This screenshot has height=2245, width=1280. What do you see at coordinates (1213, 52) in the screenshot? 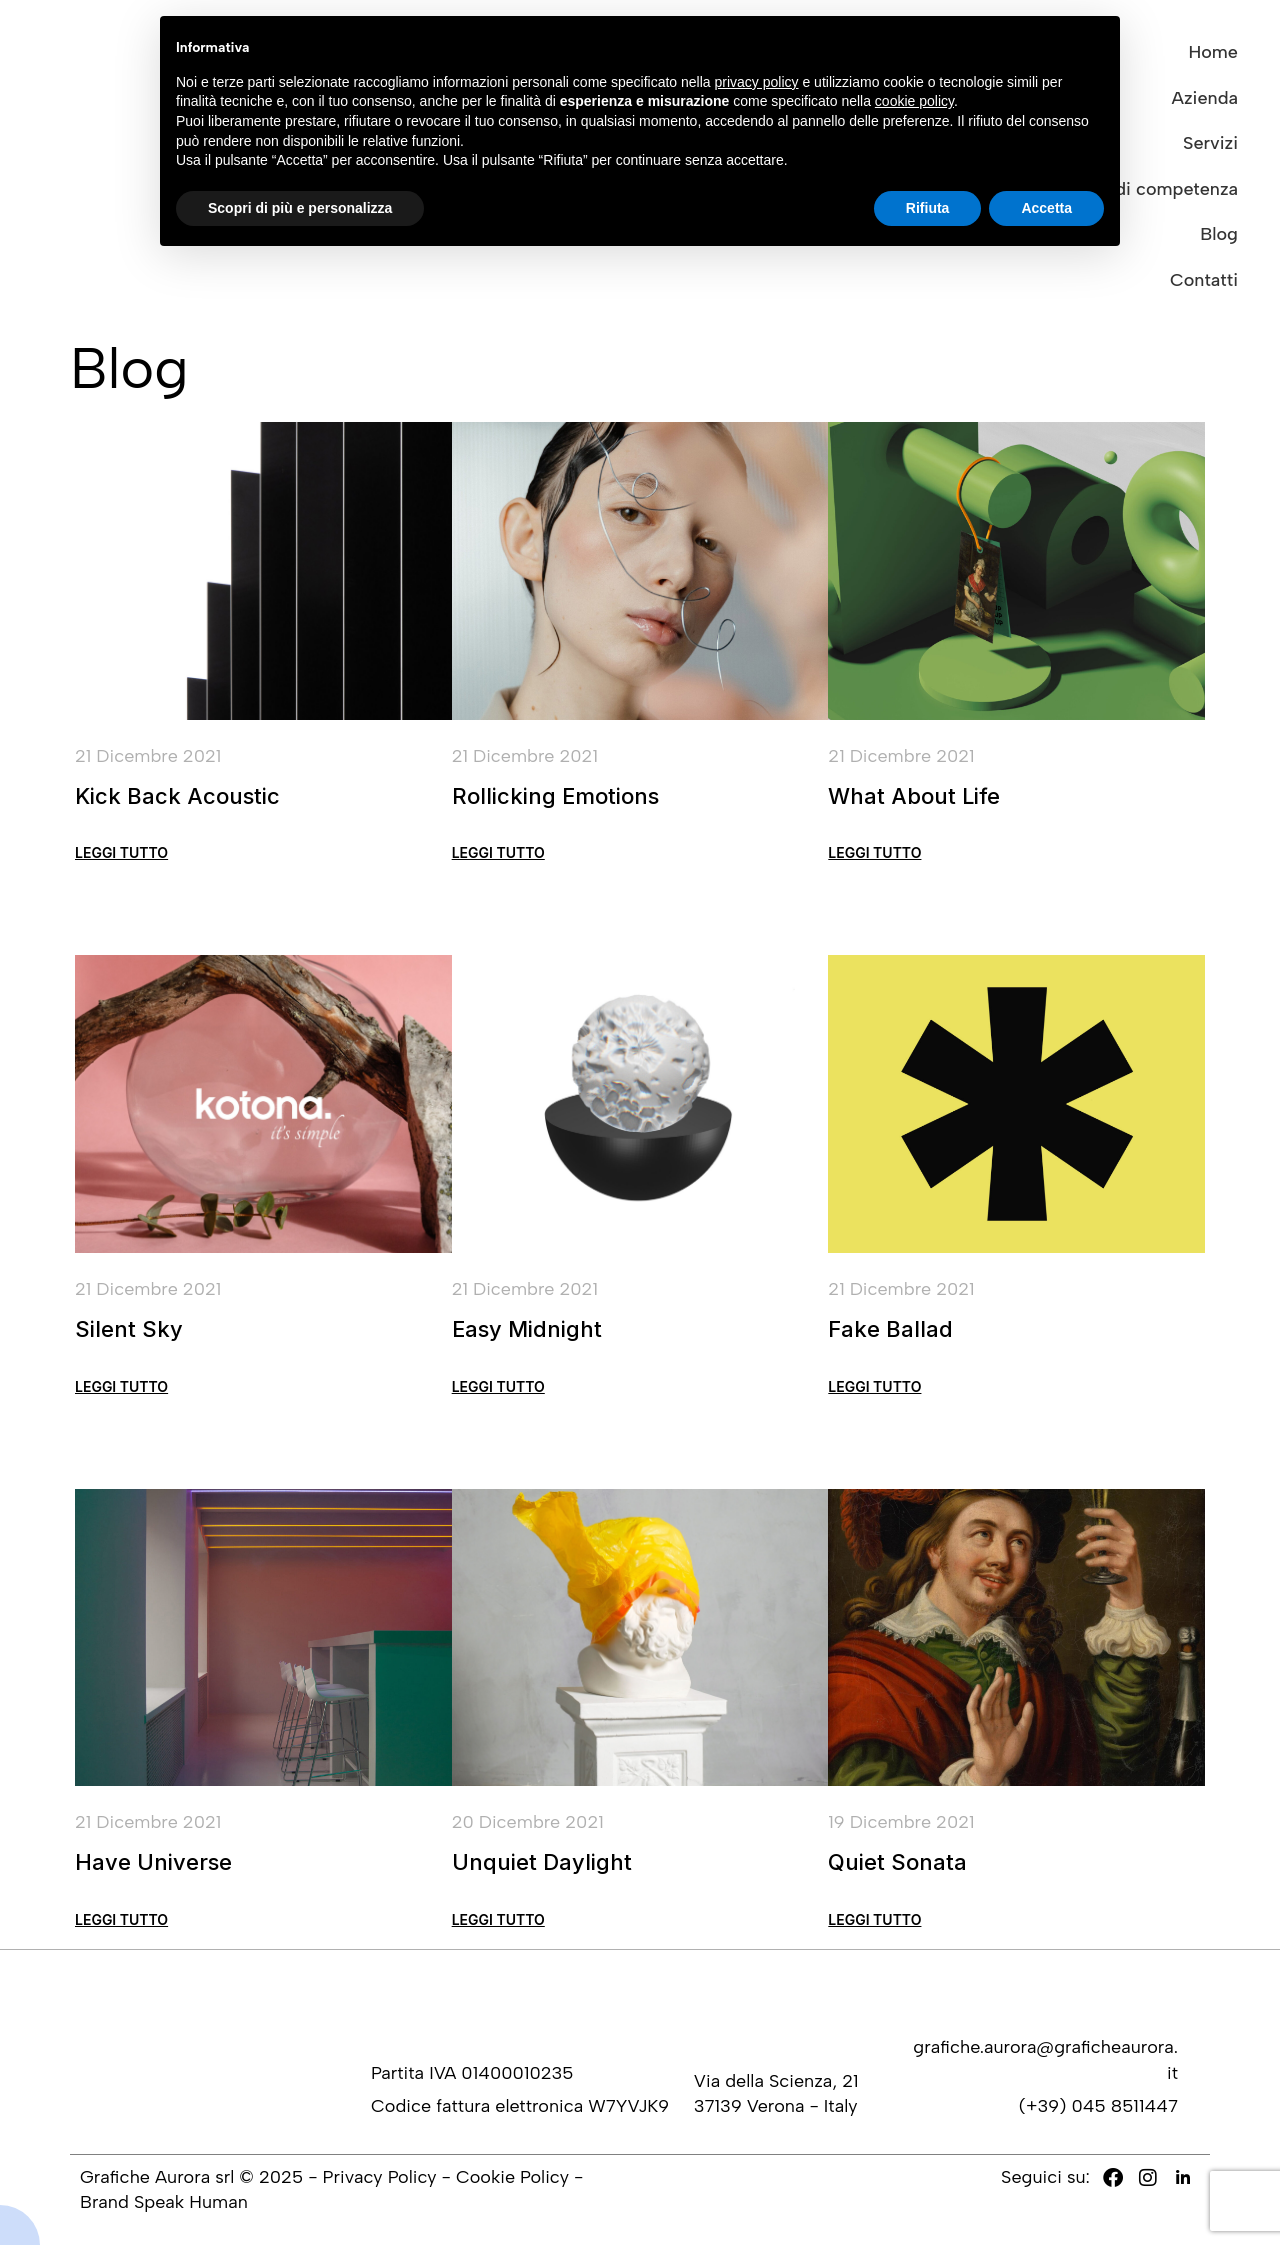
I see `Home` at bounding box center [1213, 52].